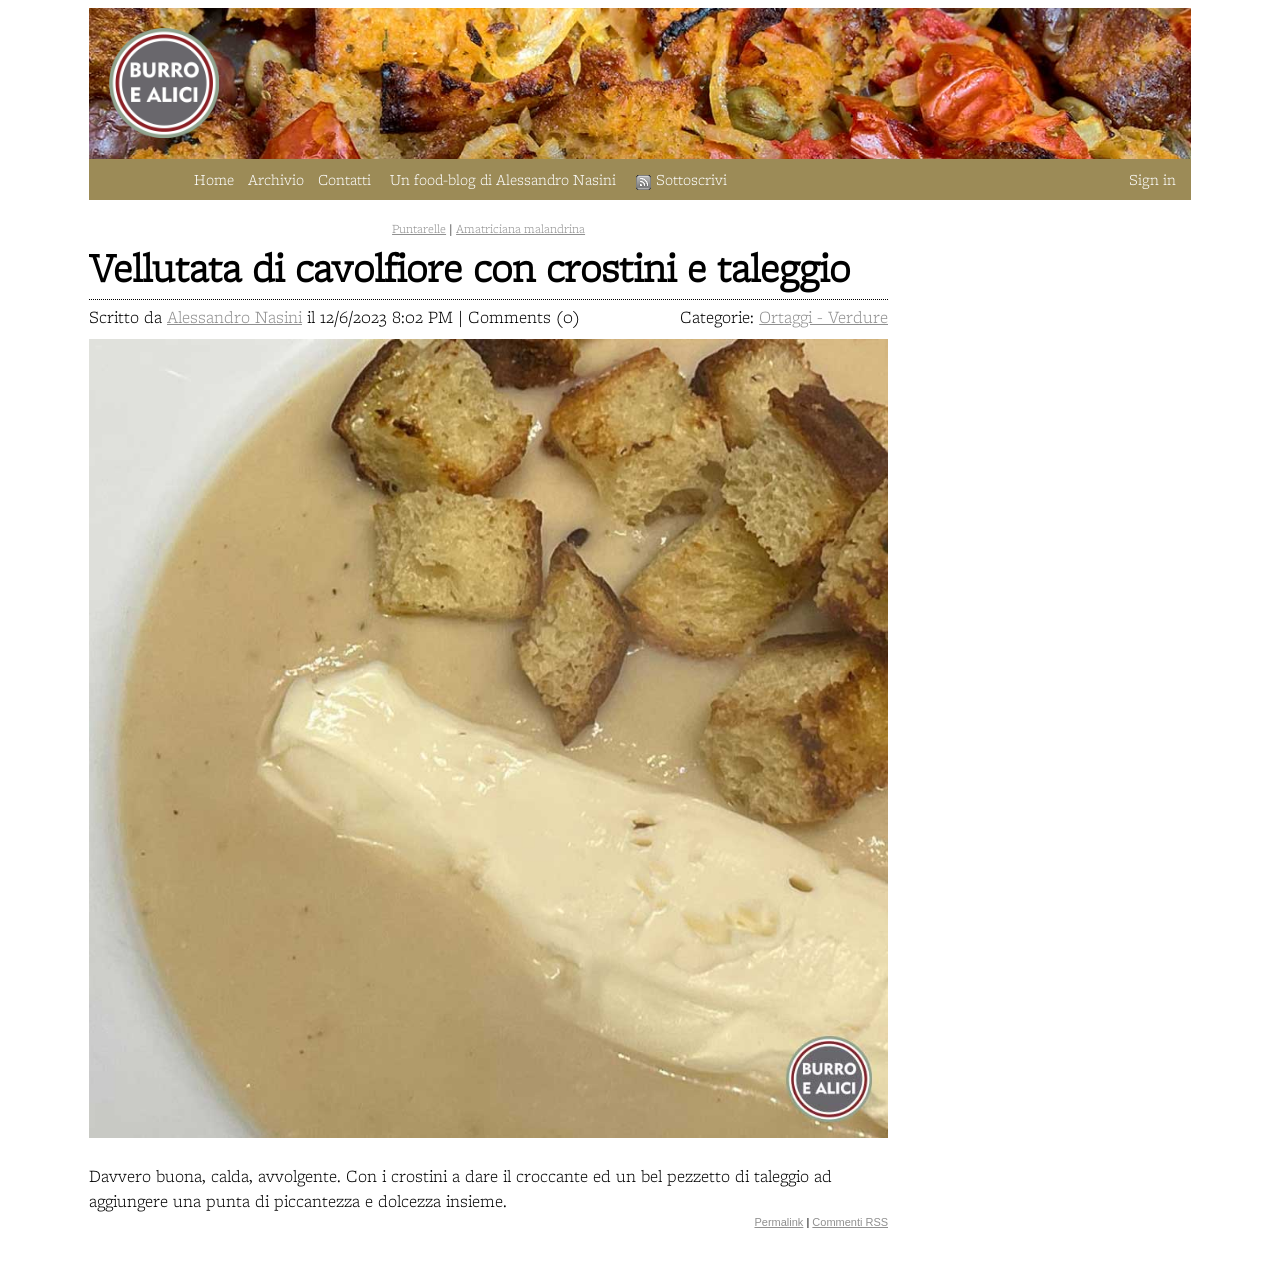 Image resolution: width=1280 pixels, height=1286 pixels. Describe the element at coordinates (234, 316) in the screenshot. I see `Alessandro Nasini` at that location.